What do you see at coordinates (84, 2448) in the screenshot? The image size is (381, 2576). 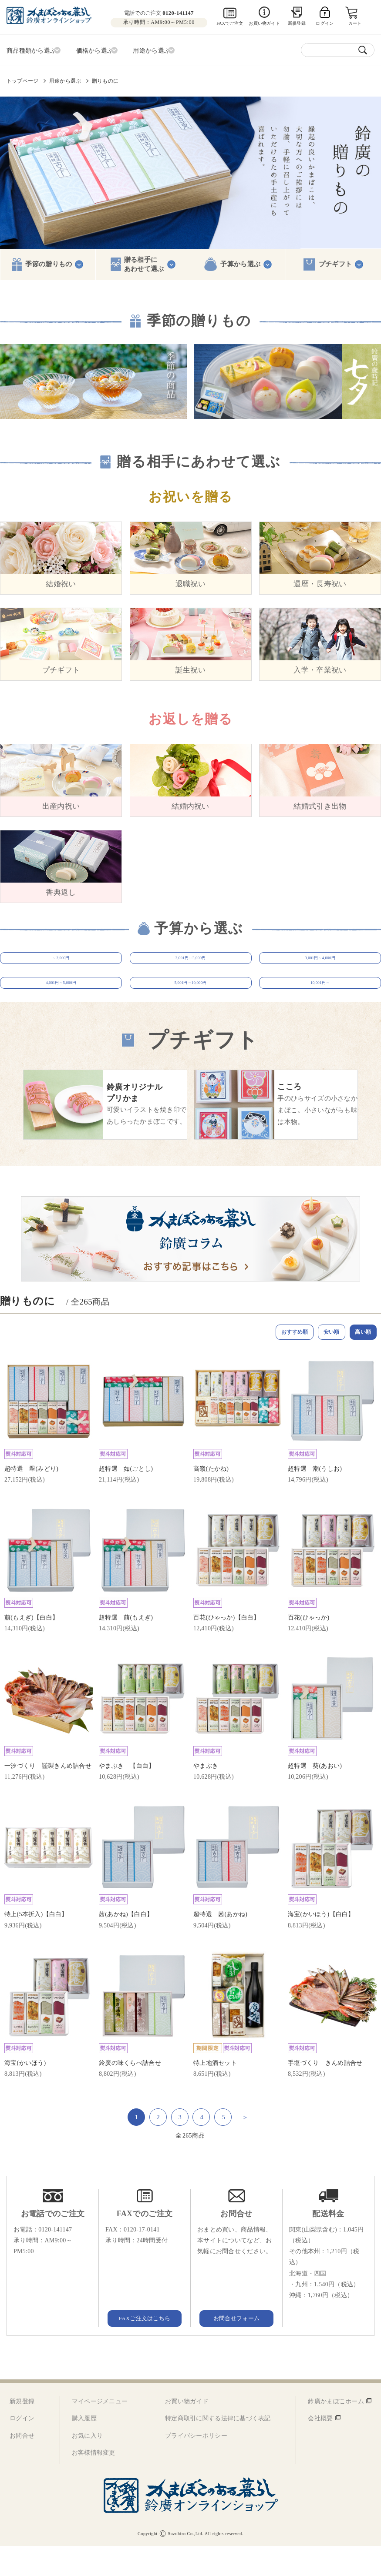 I see `購入履歴` at bounding box center [84, 2448].